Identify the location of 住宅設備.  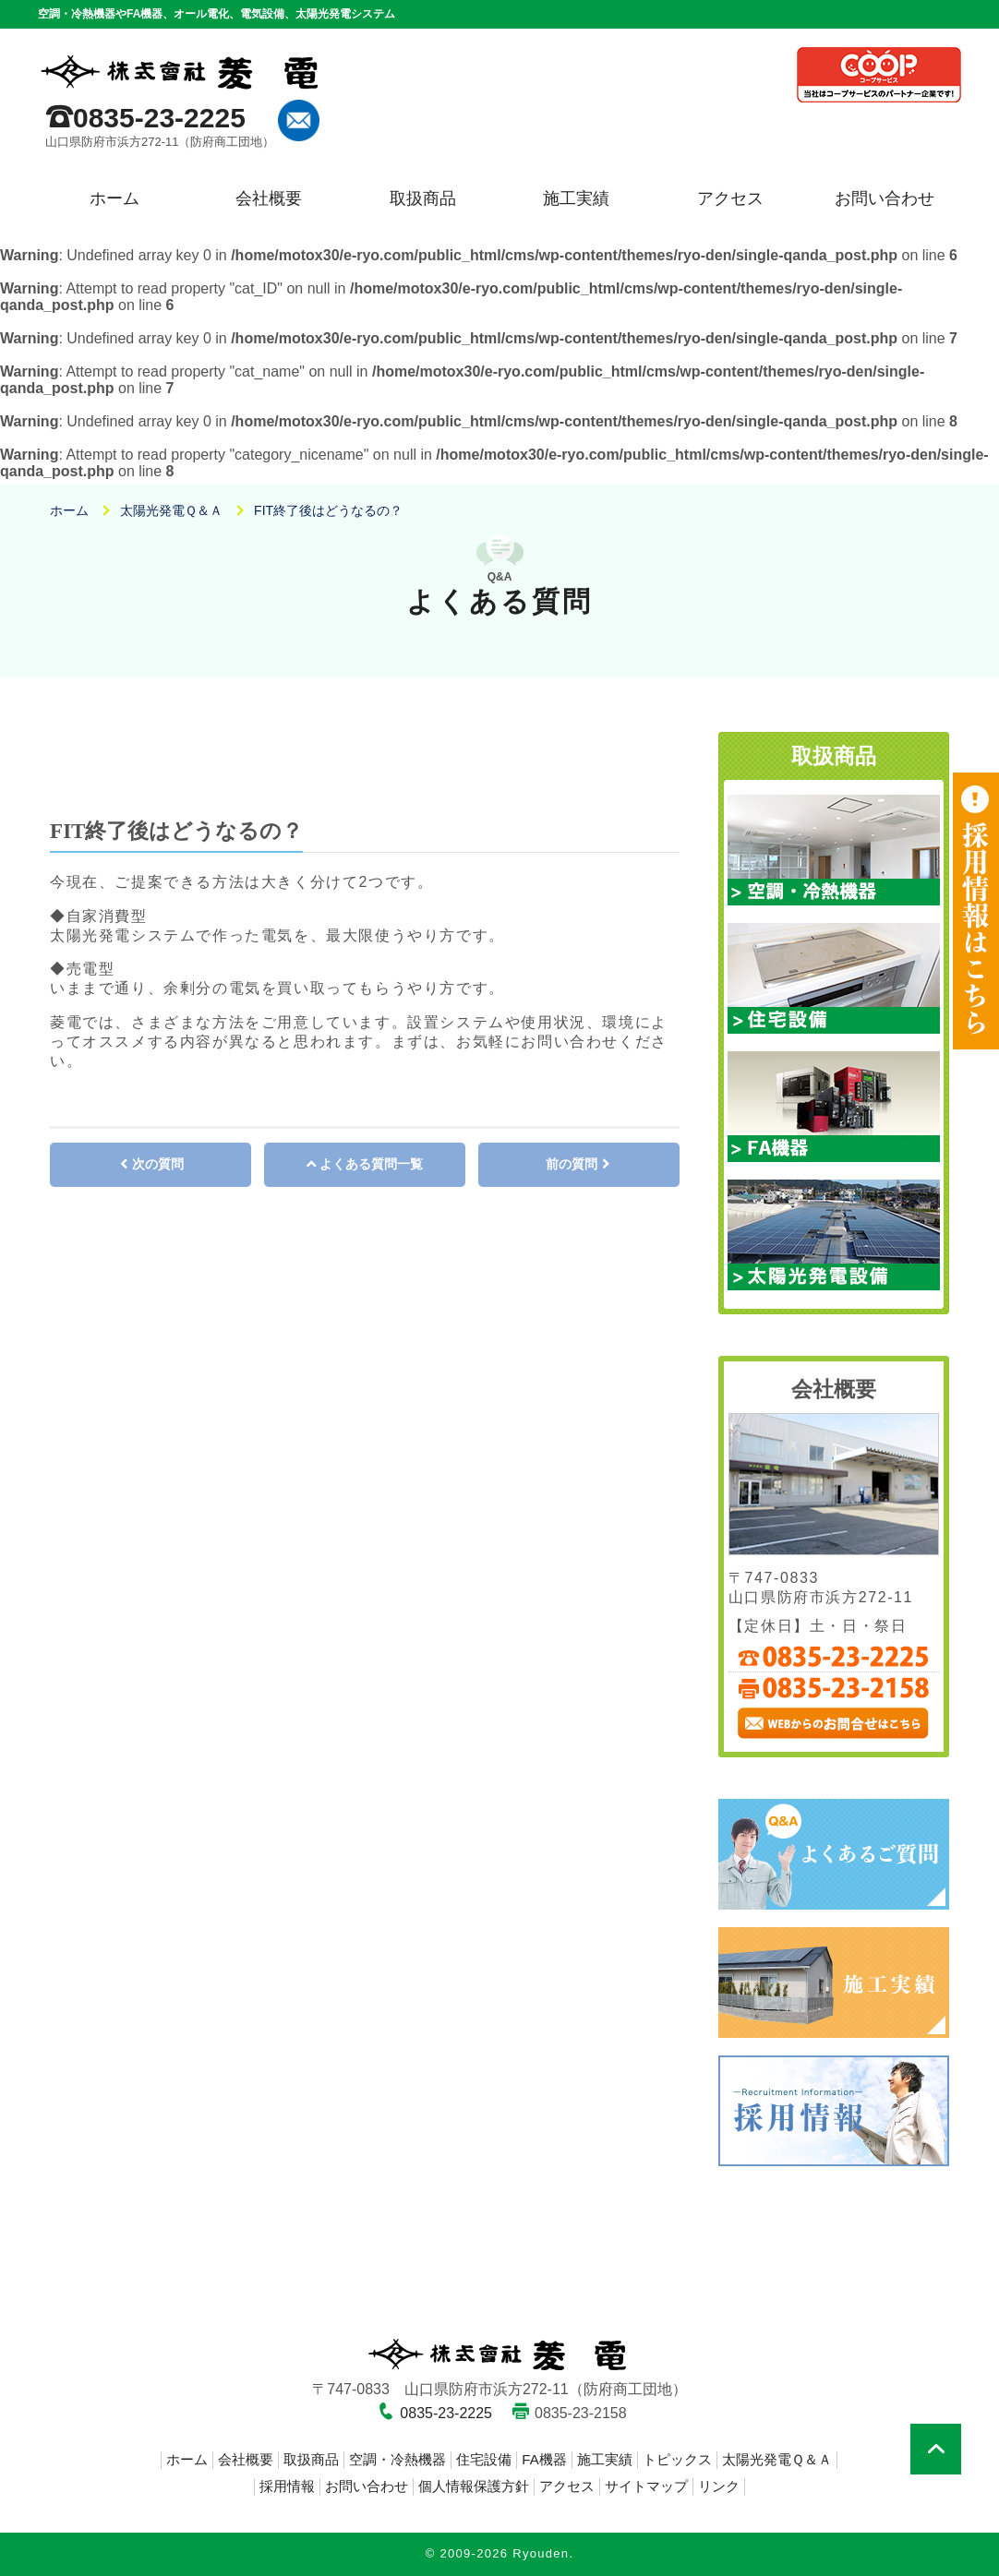
(484, 2459).